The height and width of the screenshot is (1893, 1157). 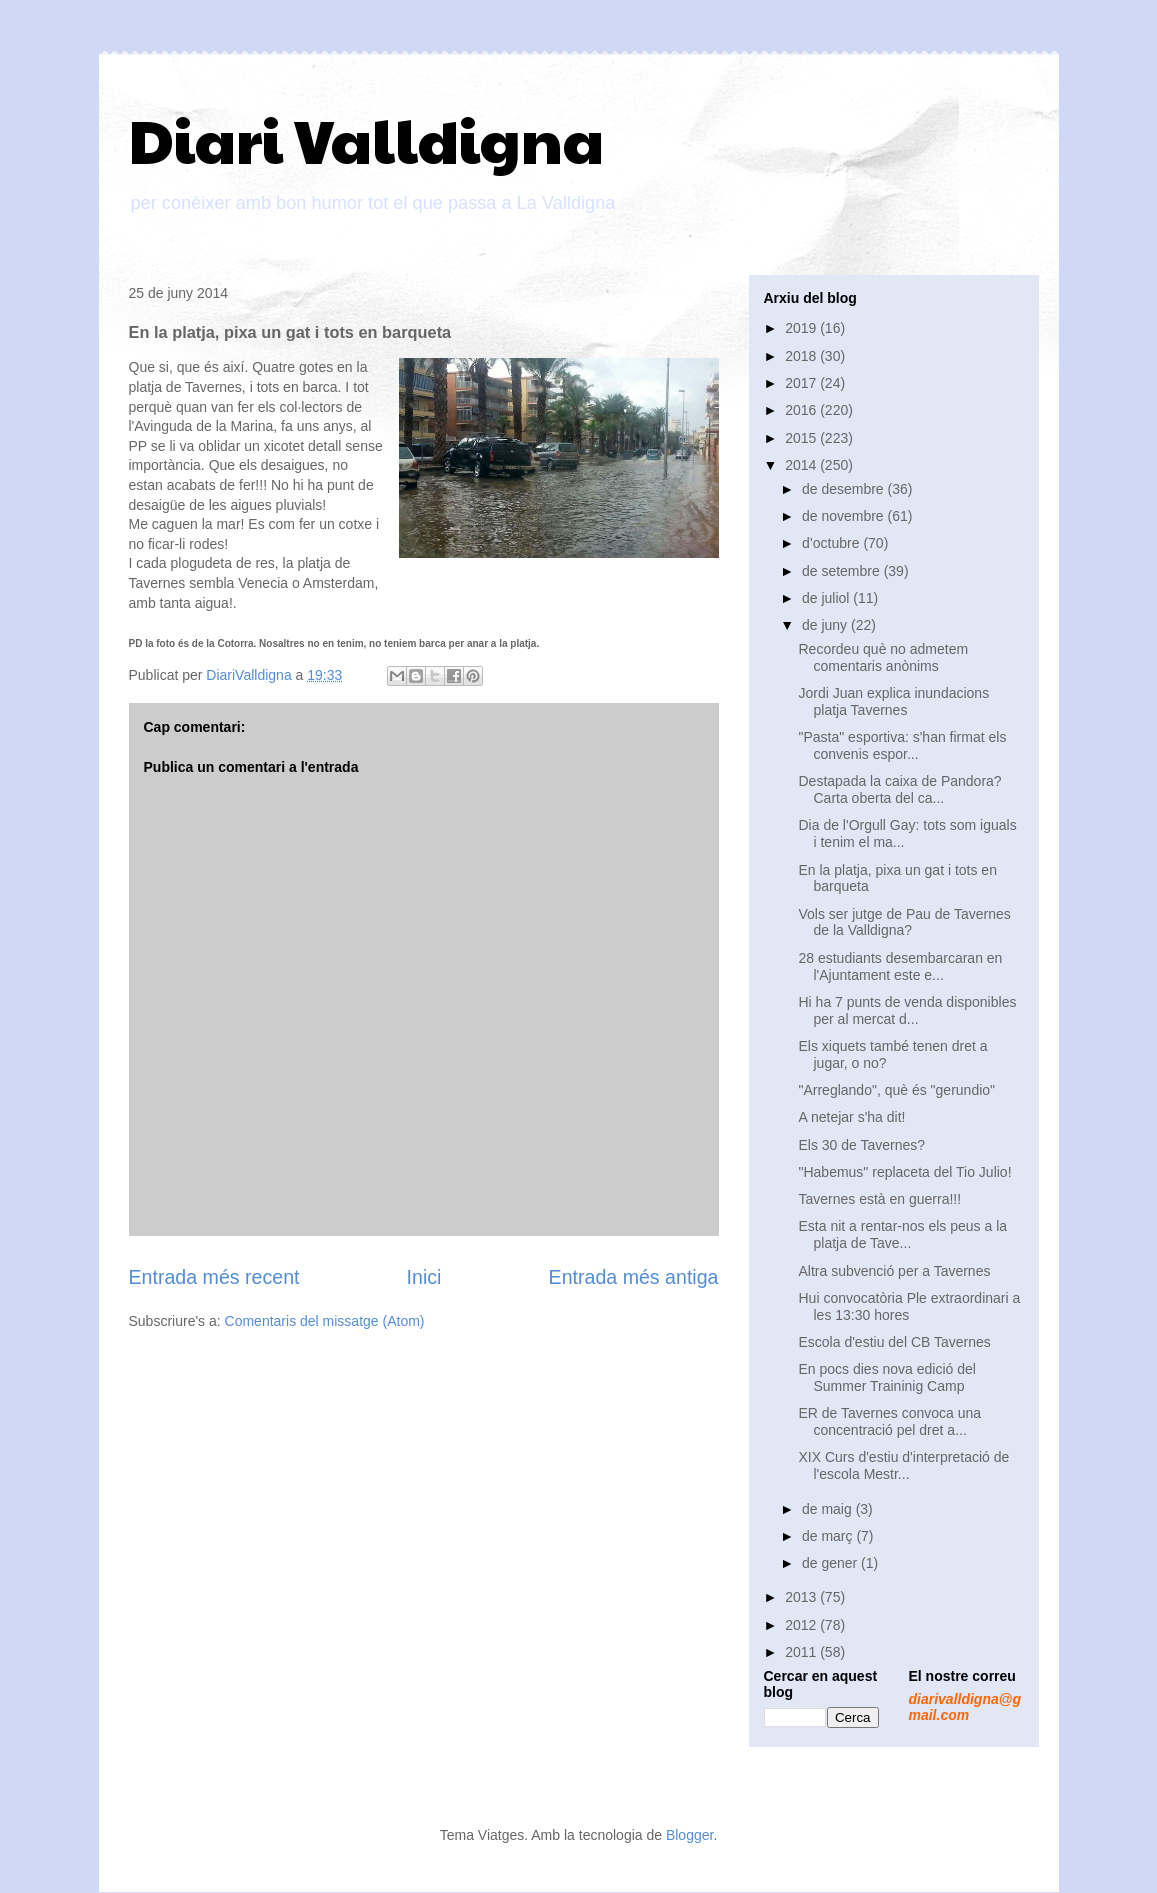 I want to click on Els 30 de Tavernes?, so click(x=861, y=1145).